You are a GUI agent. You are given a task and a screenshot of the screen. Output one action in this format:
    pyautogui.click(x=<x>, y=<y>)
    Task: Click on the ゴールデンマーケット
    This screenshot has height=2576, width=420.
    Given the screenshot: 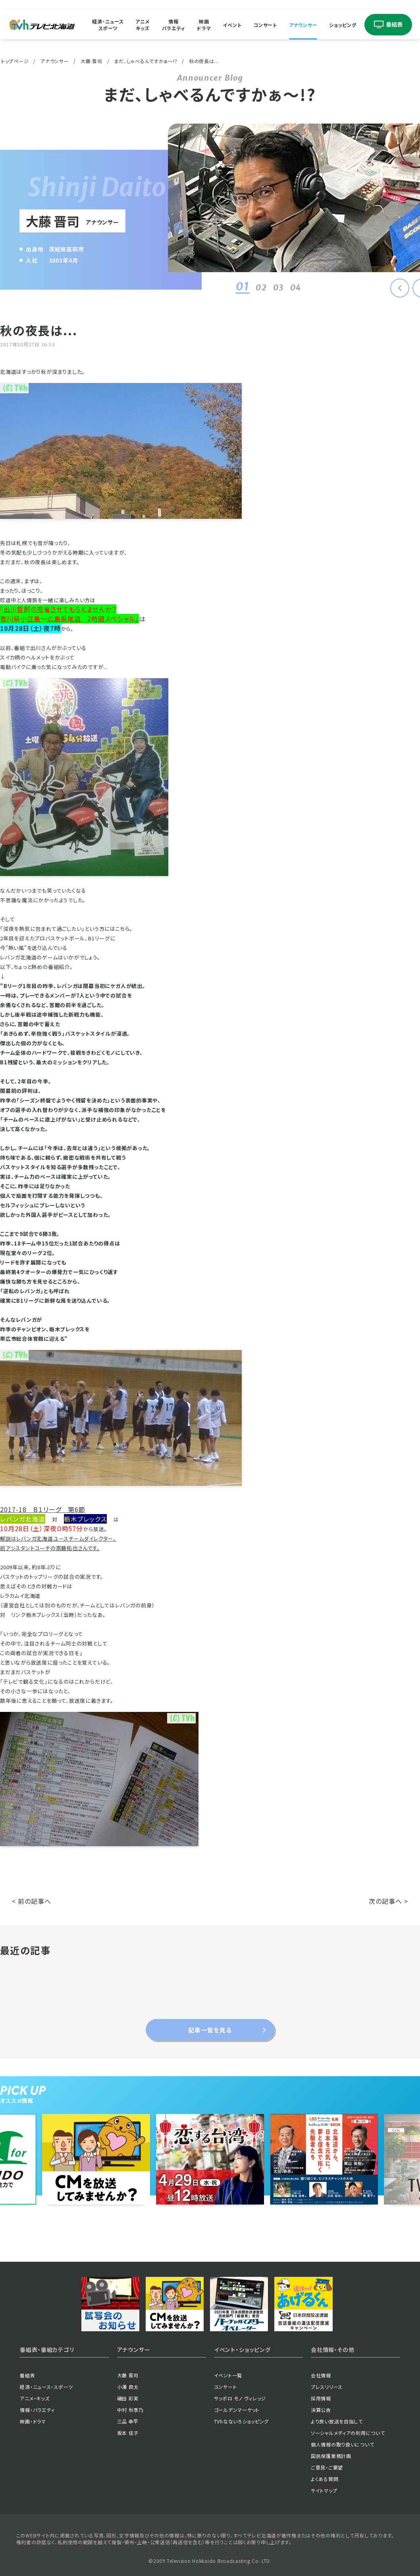 What is the action you would take?
    pyautogui.click(x=237, y=2409)
    